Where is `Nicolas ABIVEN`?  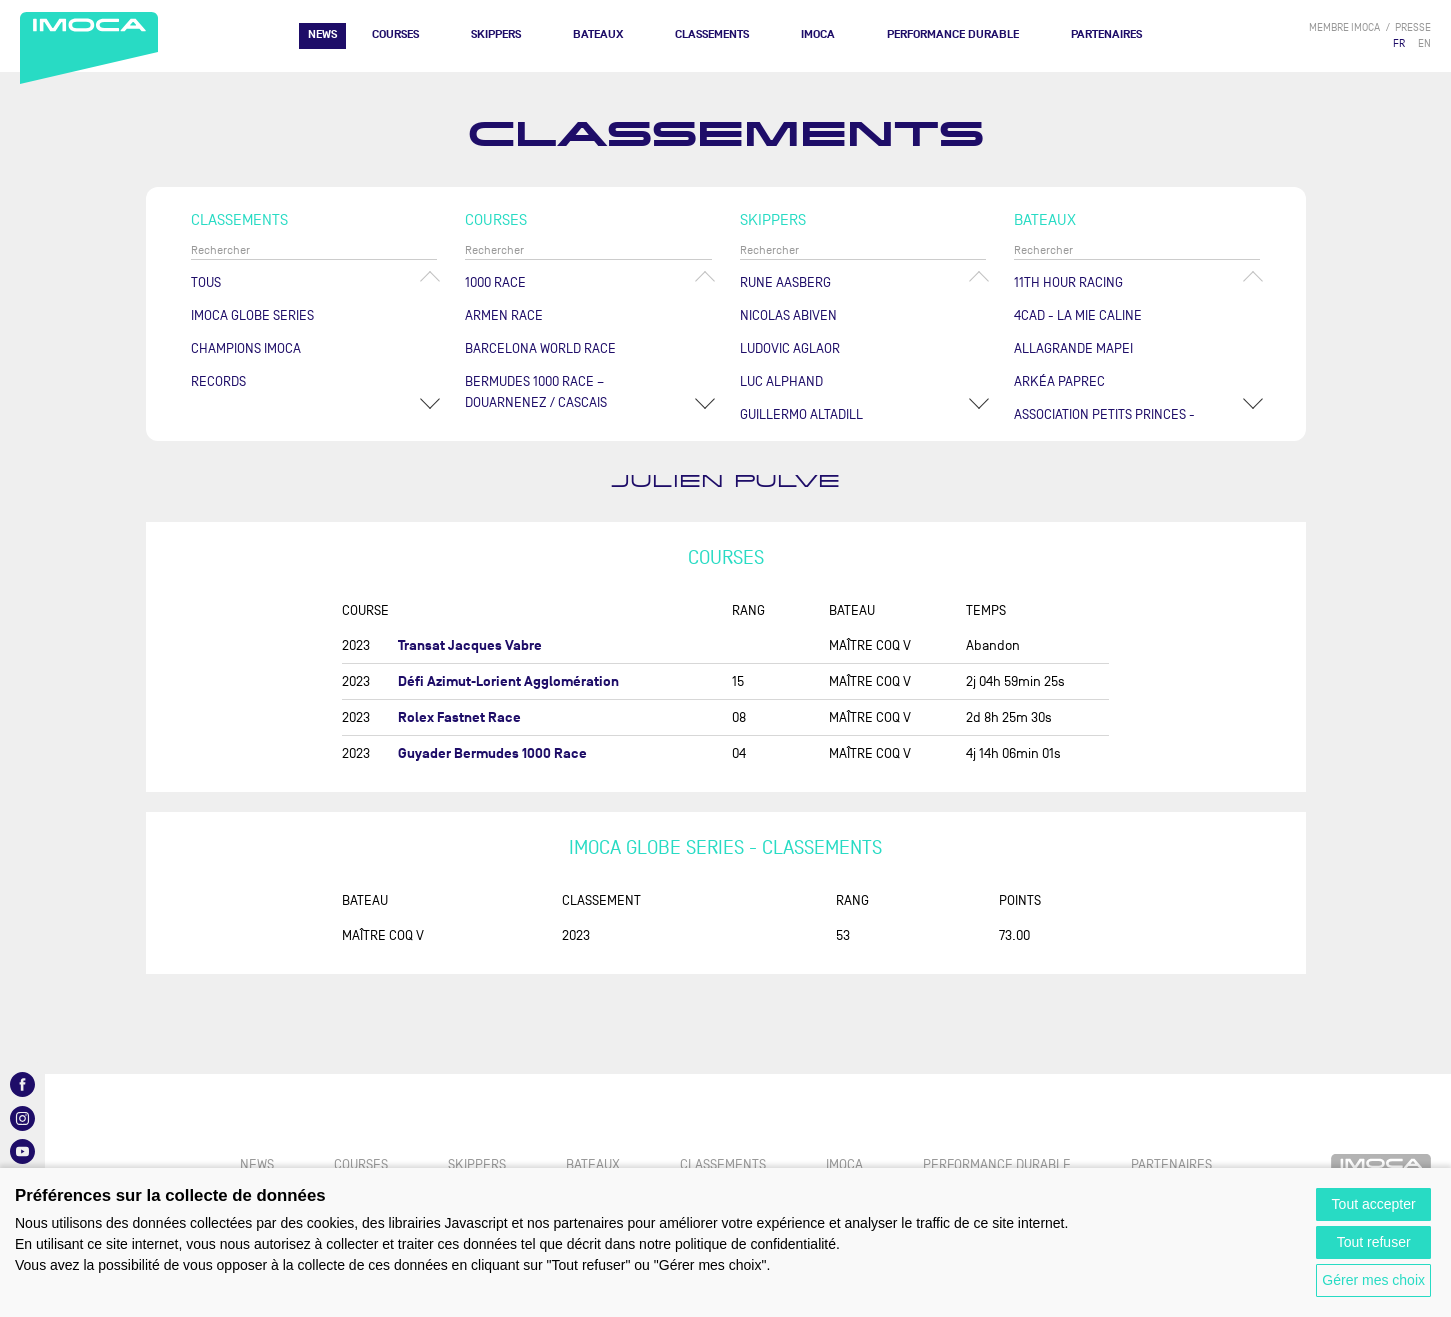
Nicolas ABIVEN is located at coordinates (788, 315).